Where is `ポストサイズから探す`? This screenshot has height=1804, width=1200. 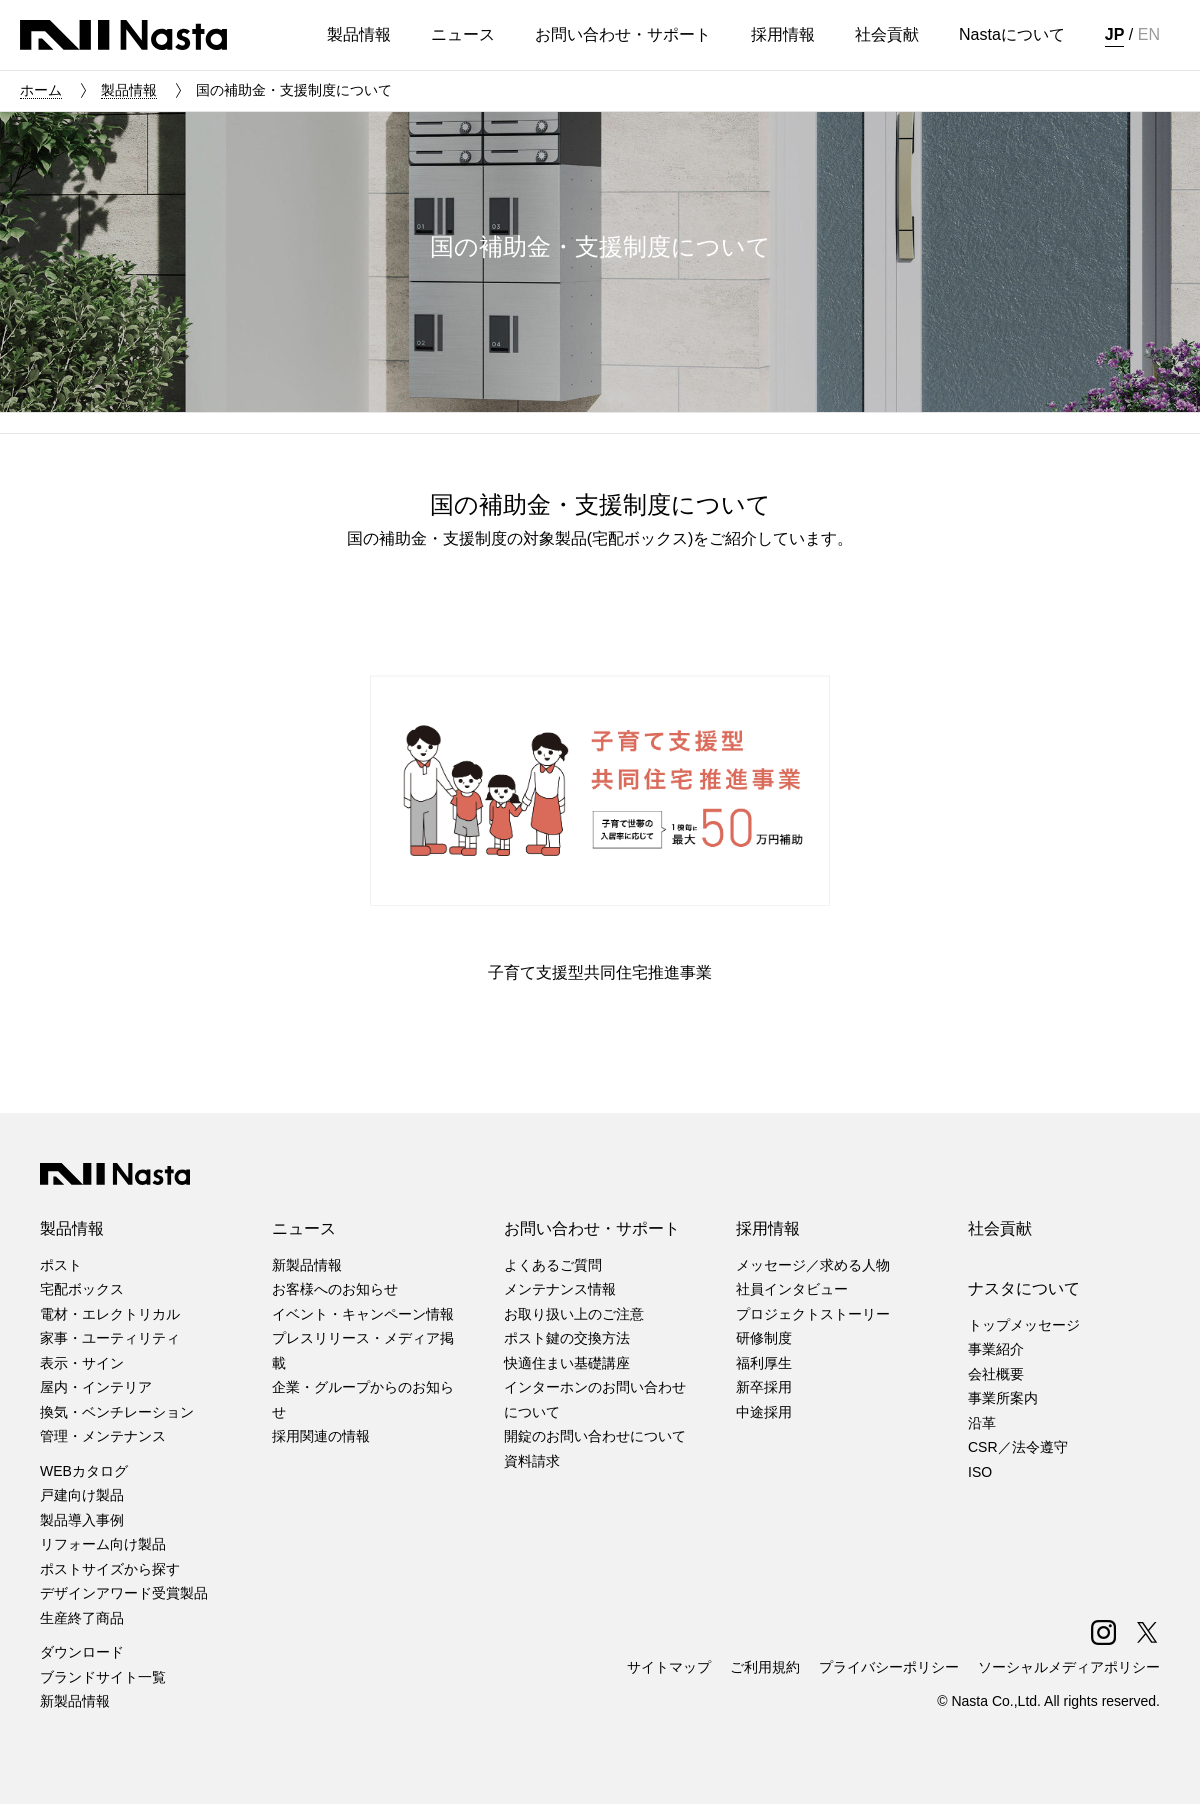
ポストサイズから探す is located at coordinates (110, 1569).